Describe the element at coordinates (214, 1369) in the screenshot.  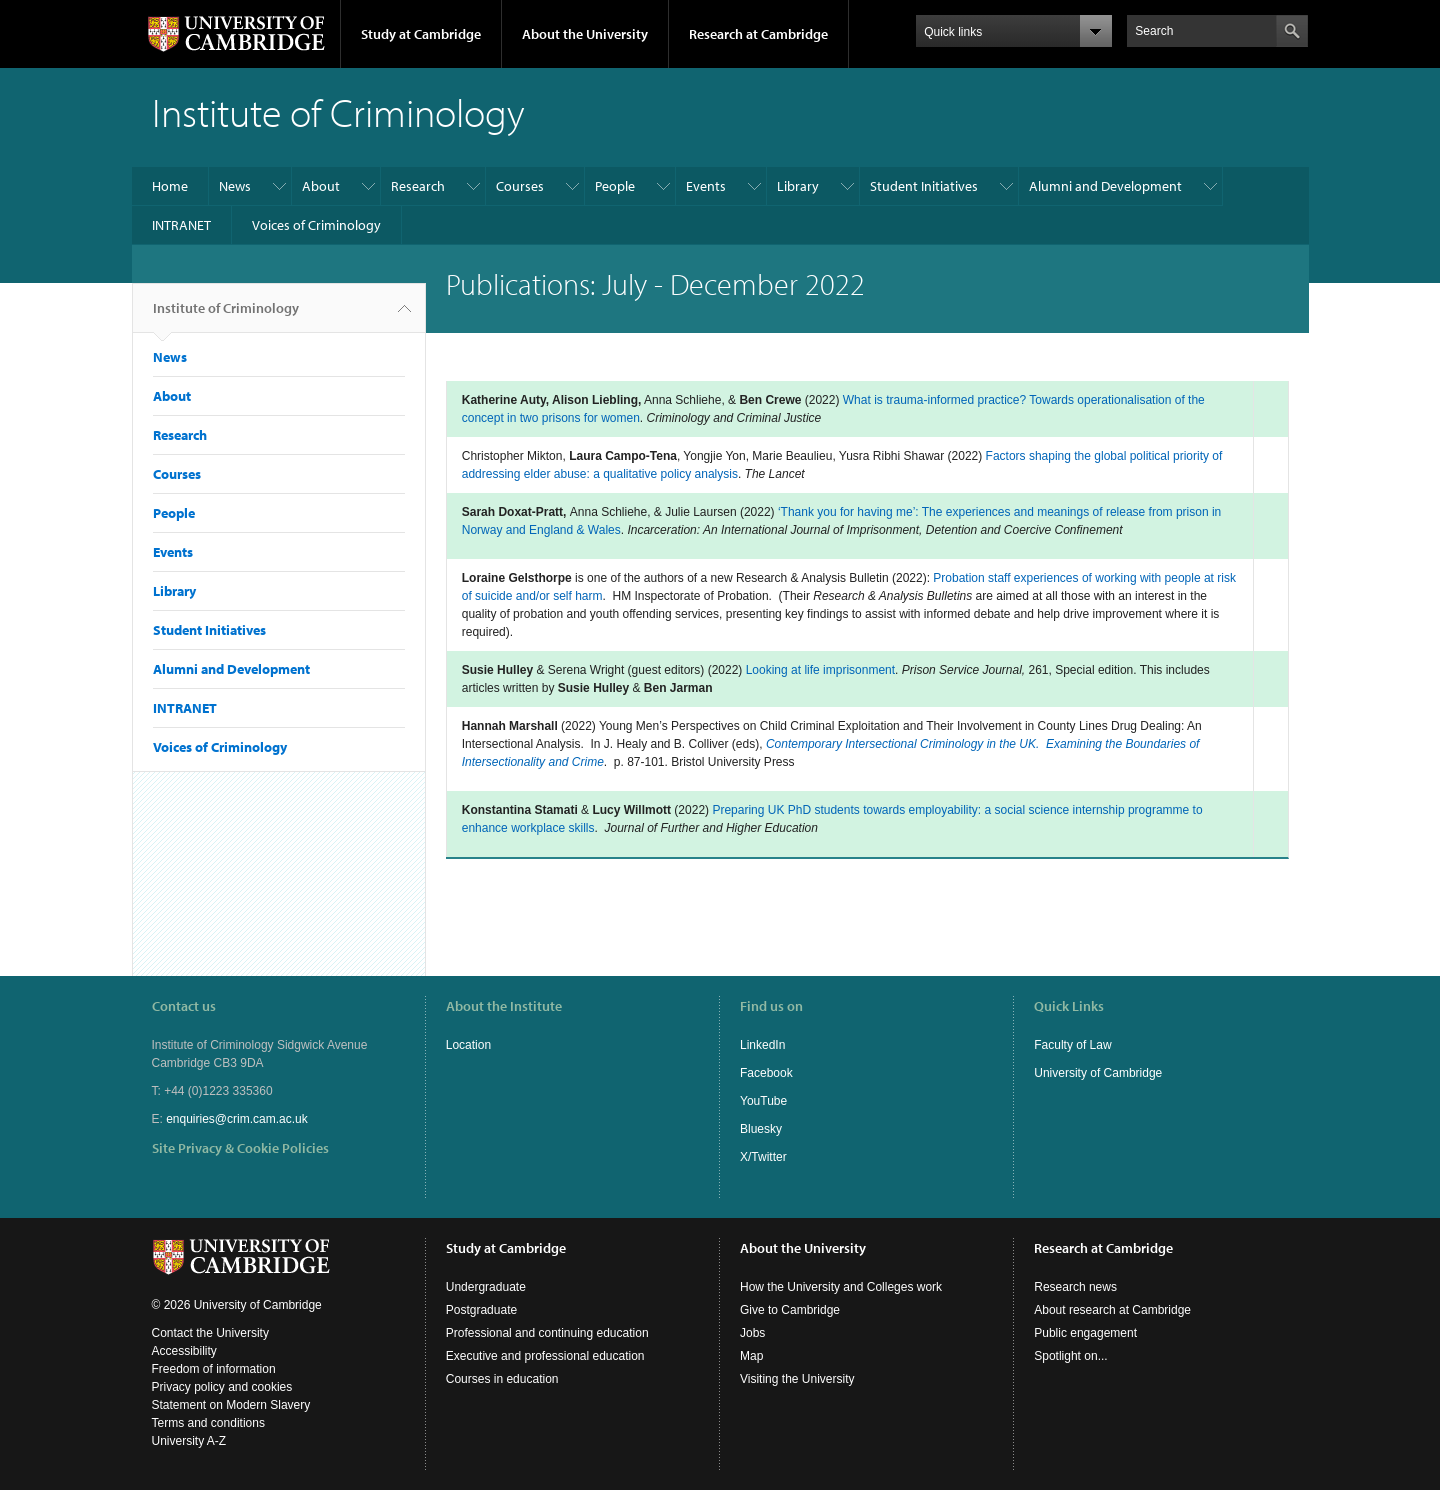
I see `Freedom of information` at that location.